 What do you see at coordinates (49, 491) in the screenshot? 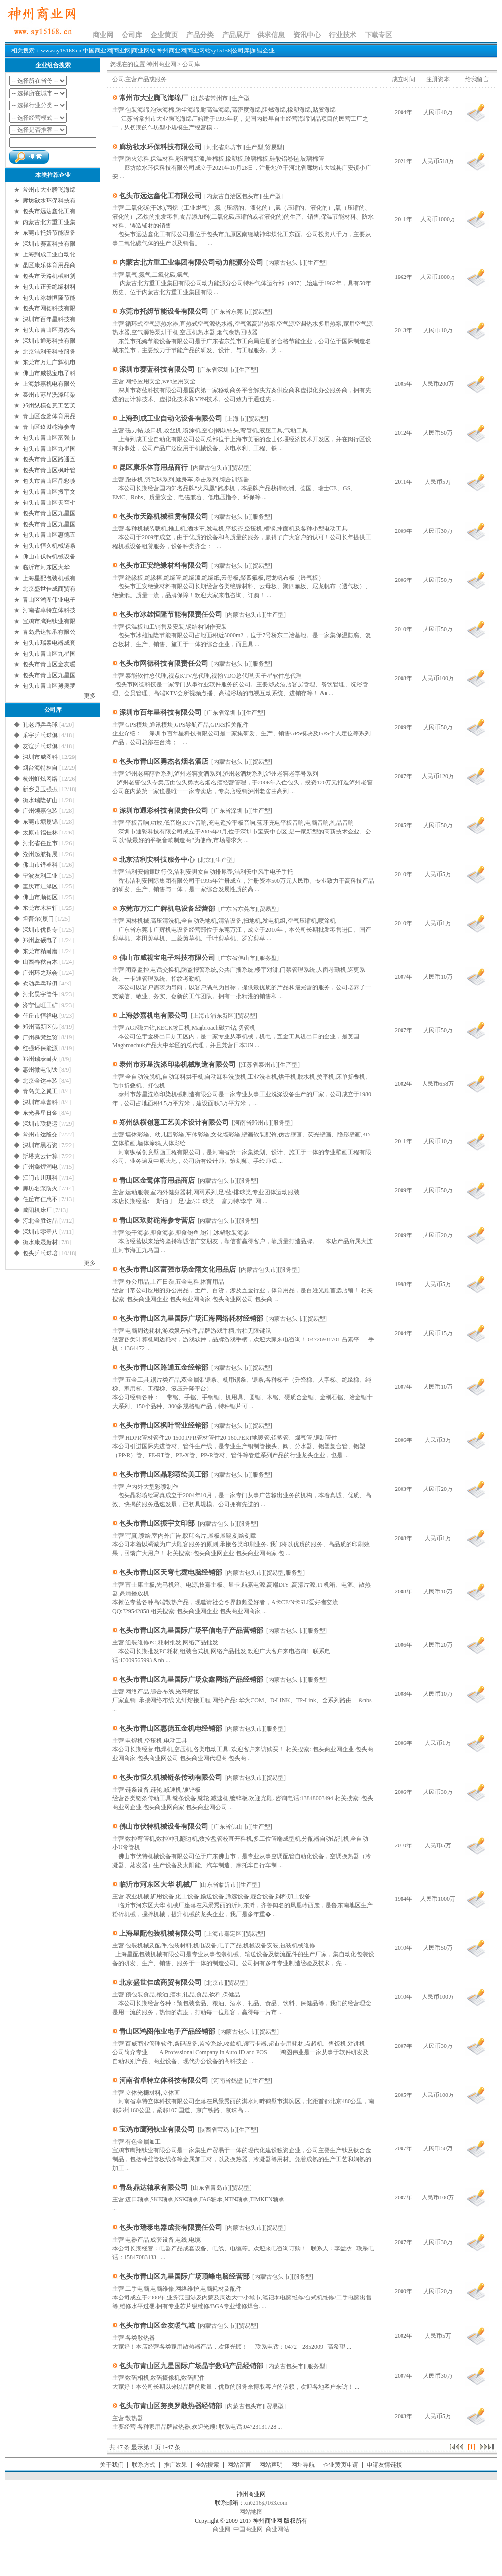
I see `包头市青山区振宇文` at bounding box center [49, 491].